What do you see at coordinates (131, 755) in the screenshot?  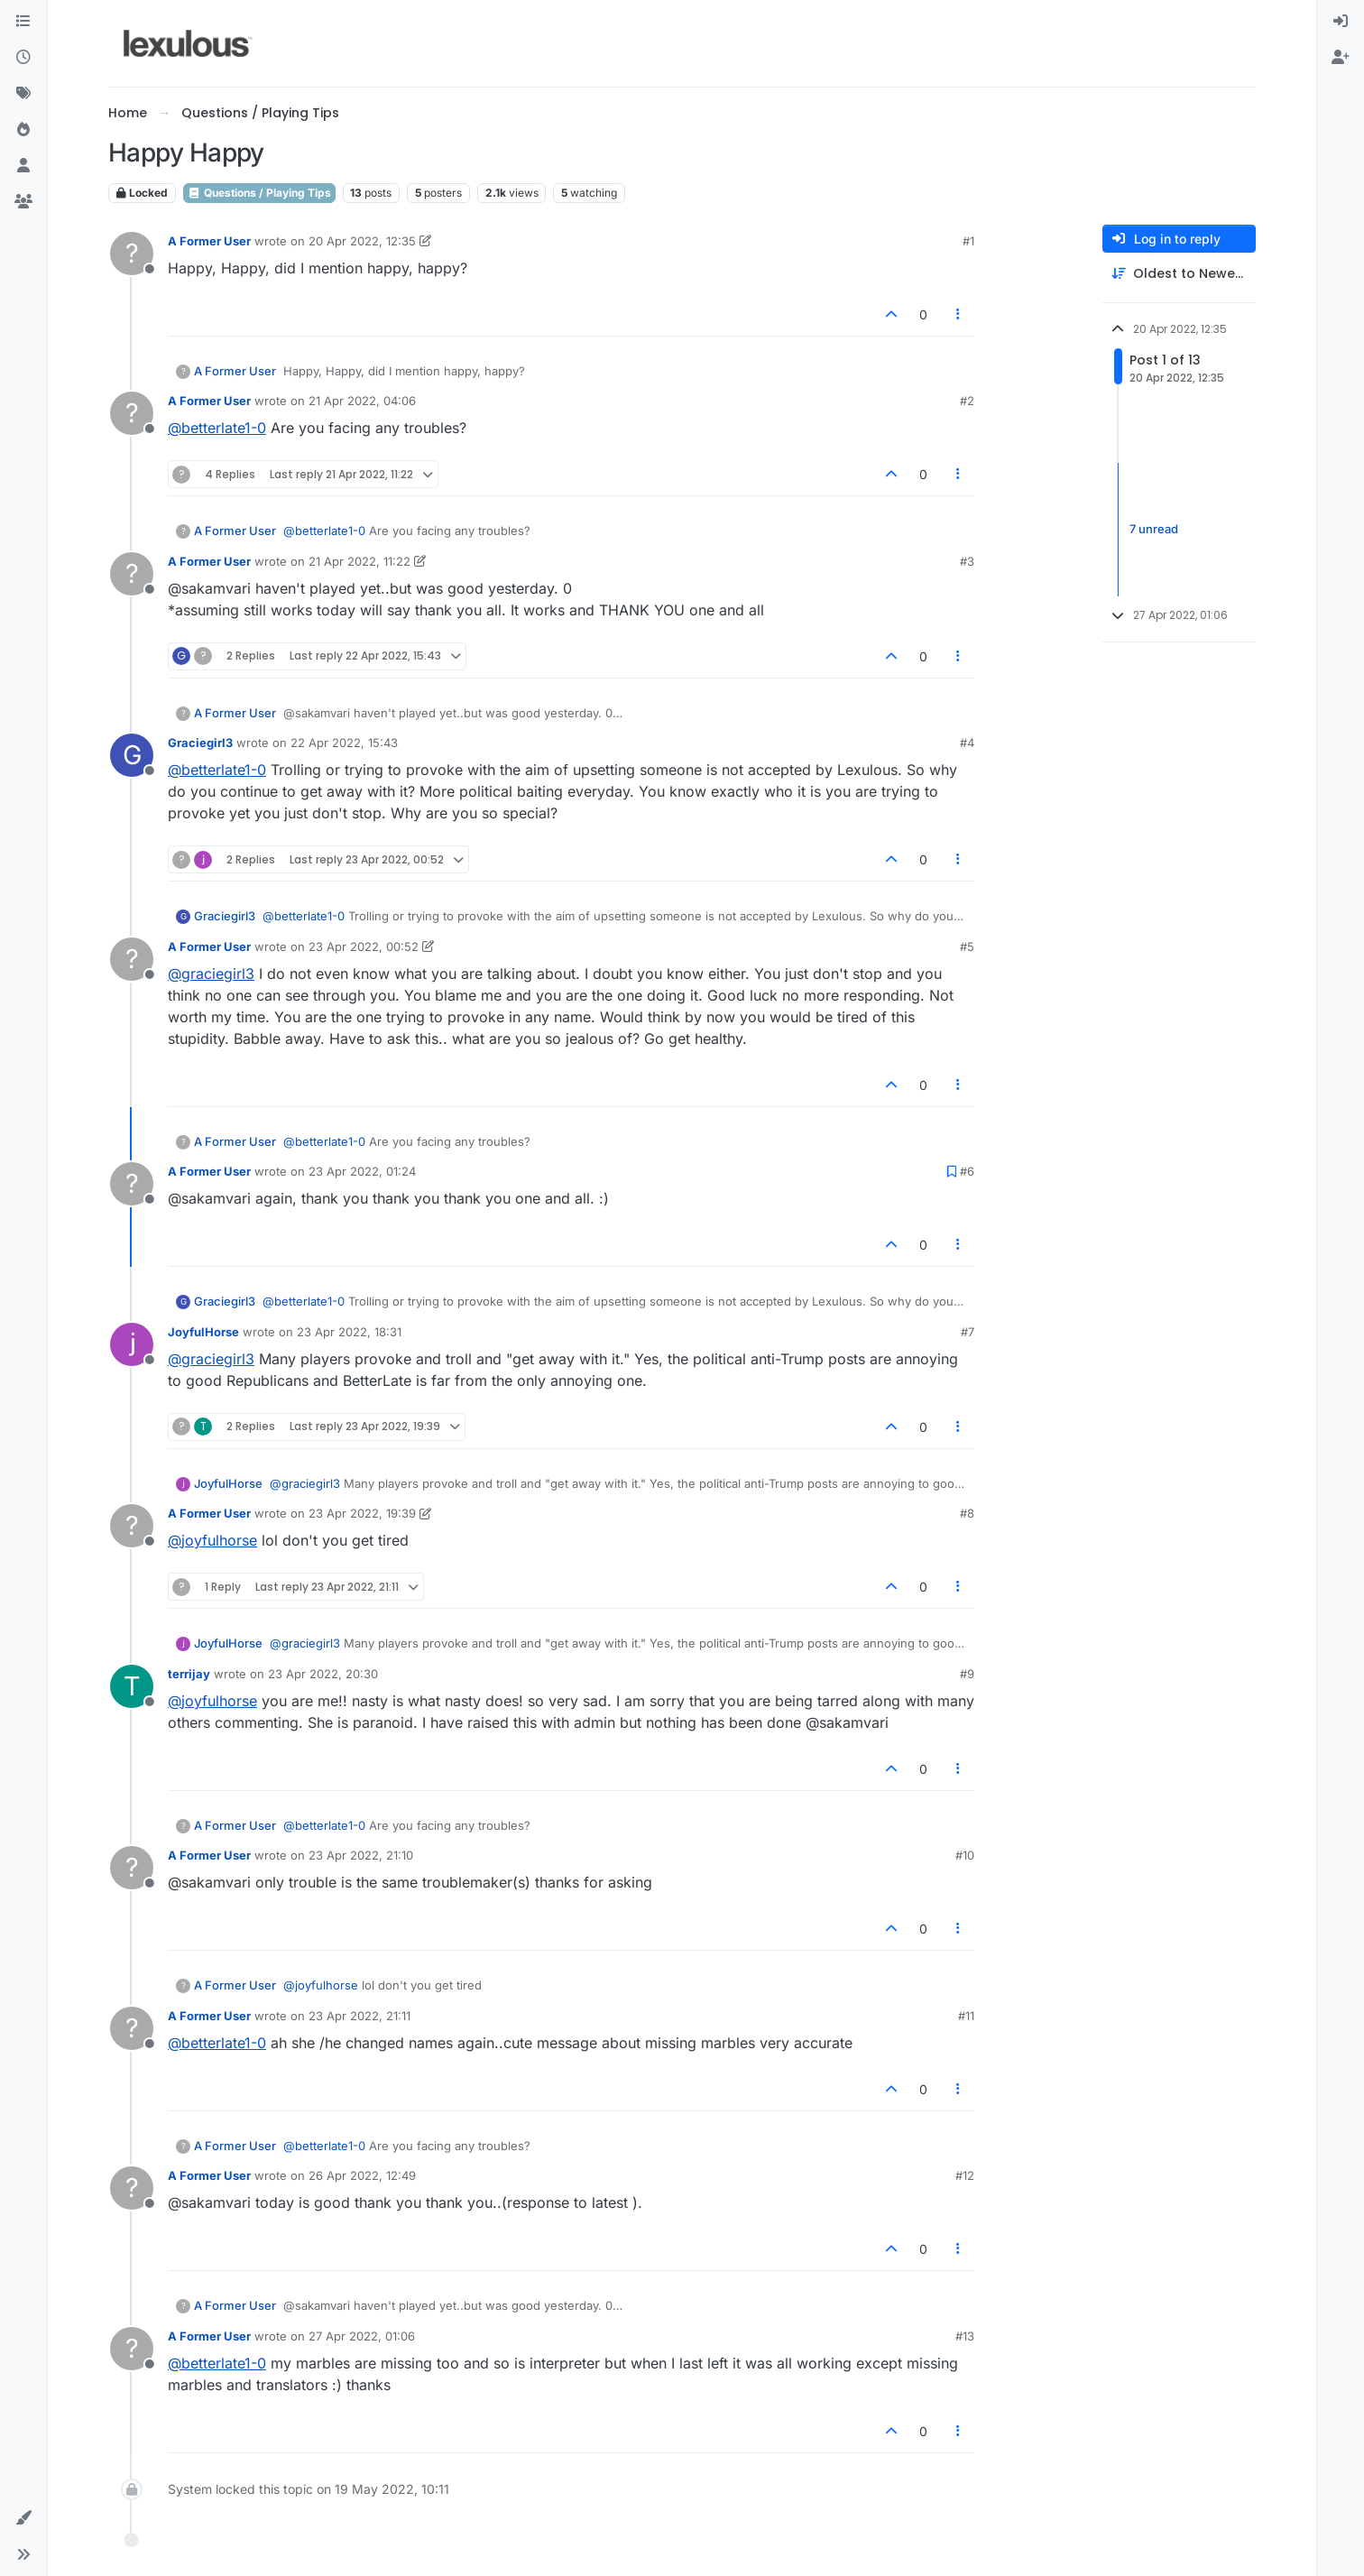 I see `[Profile page for user Graciegirl3]` at bounding box center [131, 755].